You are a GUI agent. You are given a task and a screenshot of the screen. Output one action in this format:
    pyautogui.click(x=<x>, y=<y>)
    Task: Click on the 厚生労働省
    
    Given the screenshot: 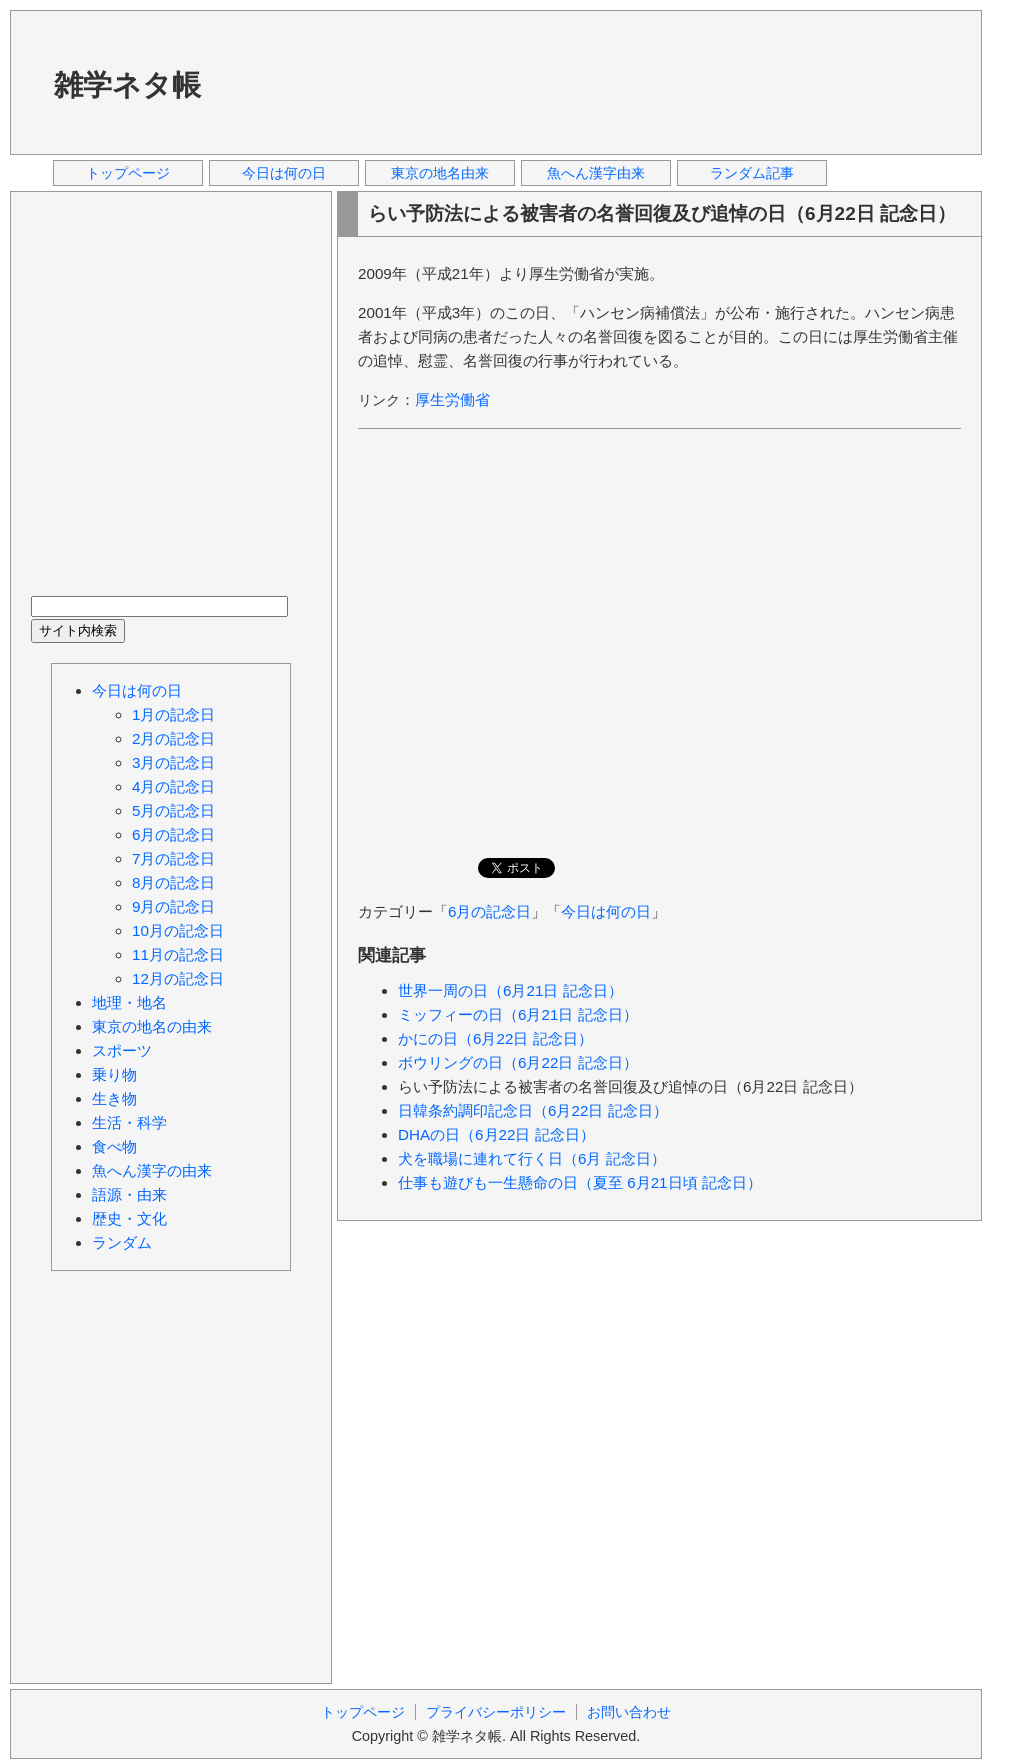 What is the action you would take?
    pyautogui.click(x=452, y=399)
    